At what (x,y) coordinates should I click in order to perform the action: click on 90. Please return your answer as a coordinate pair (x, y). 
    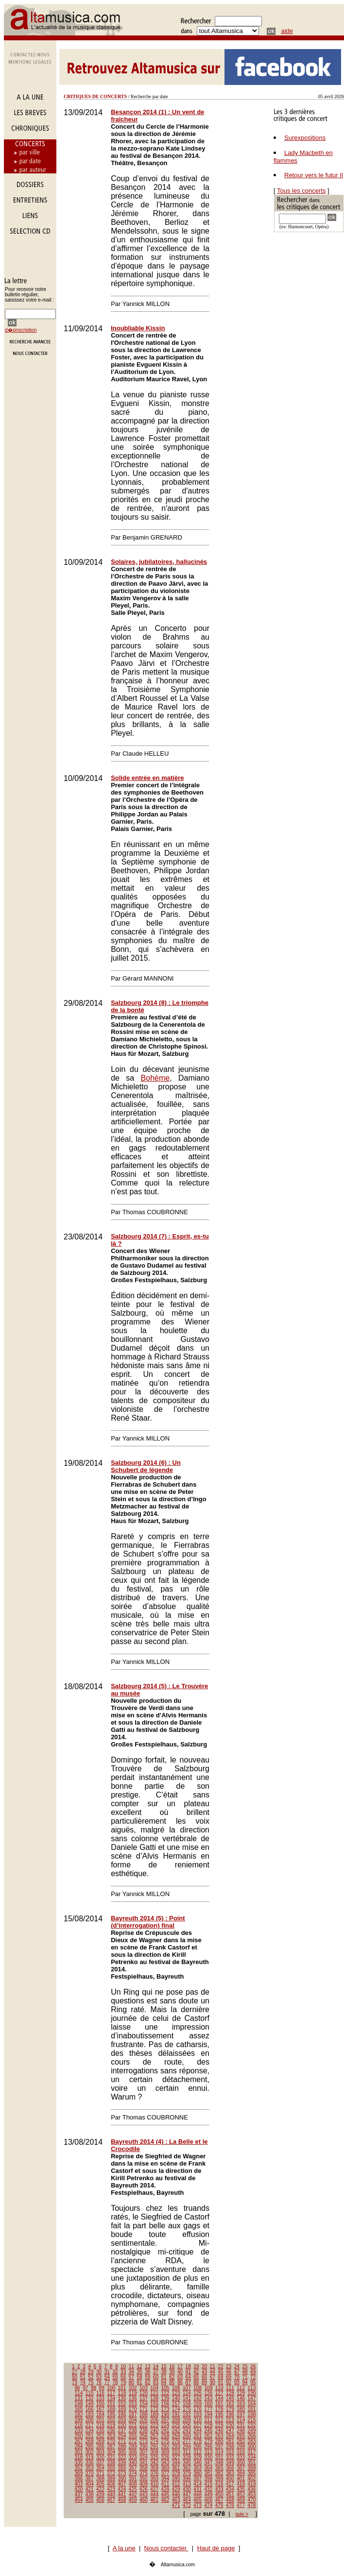
    Looking at the image, I should click on (212, 2382).